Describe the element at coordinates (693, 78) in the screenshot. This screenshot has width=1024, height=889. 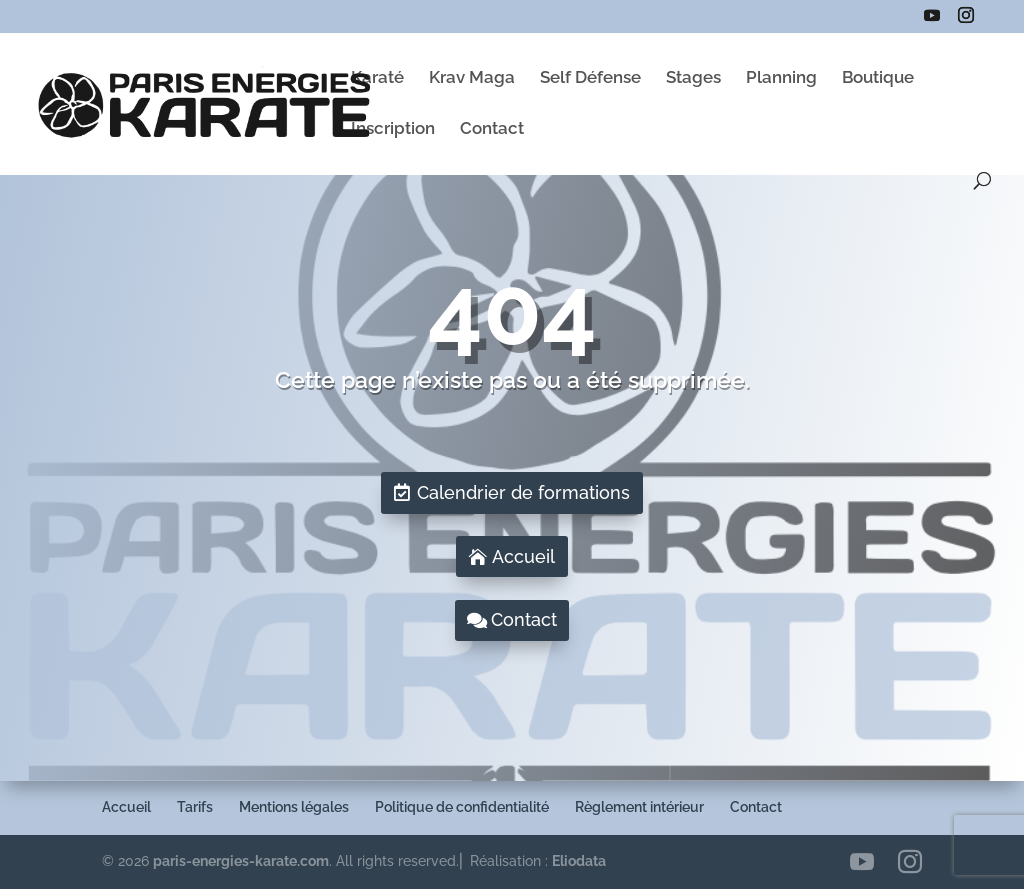
I see `Stages` at that location.